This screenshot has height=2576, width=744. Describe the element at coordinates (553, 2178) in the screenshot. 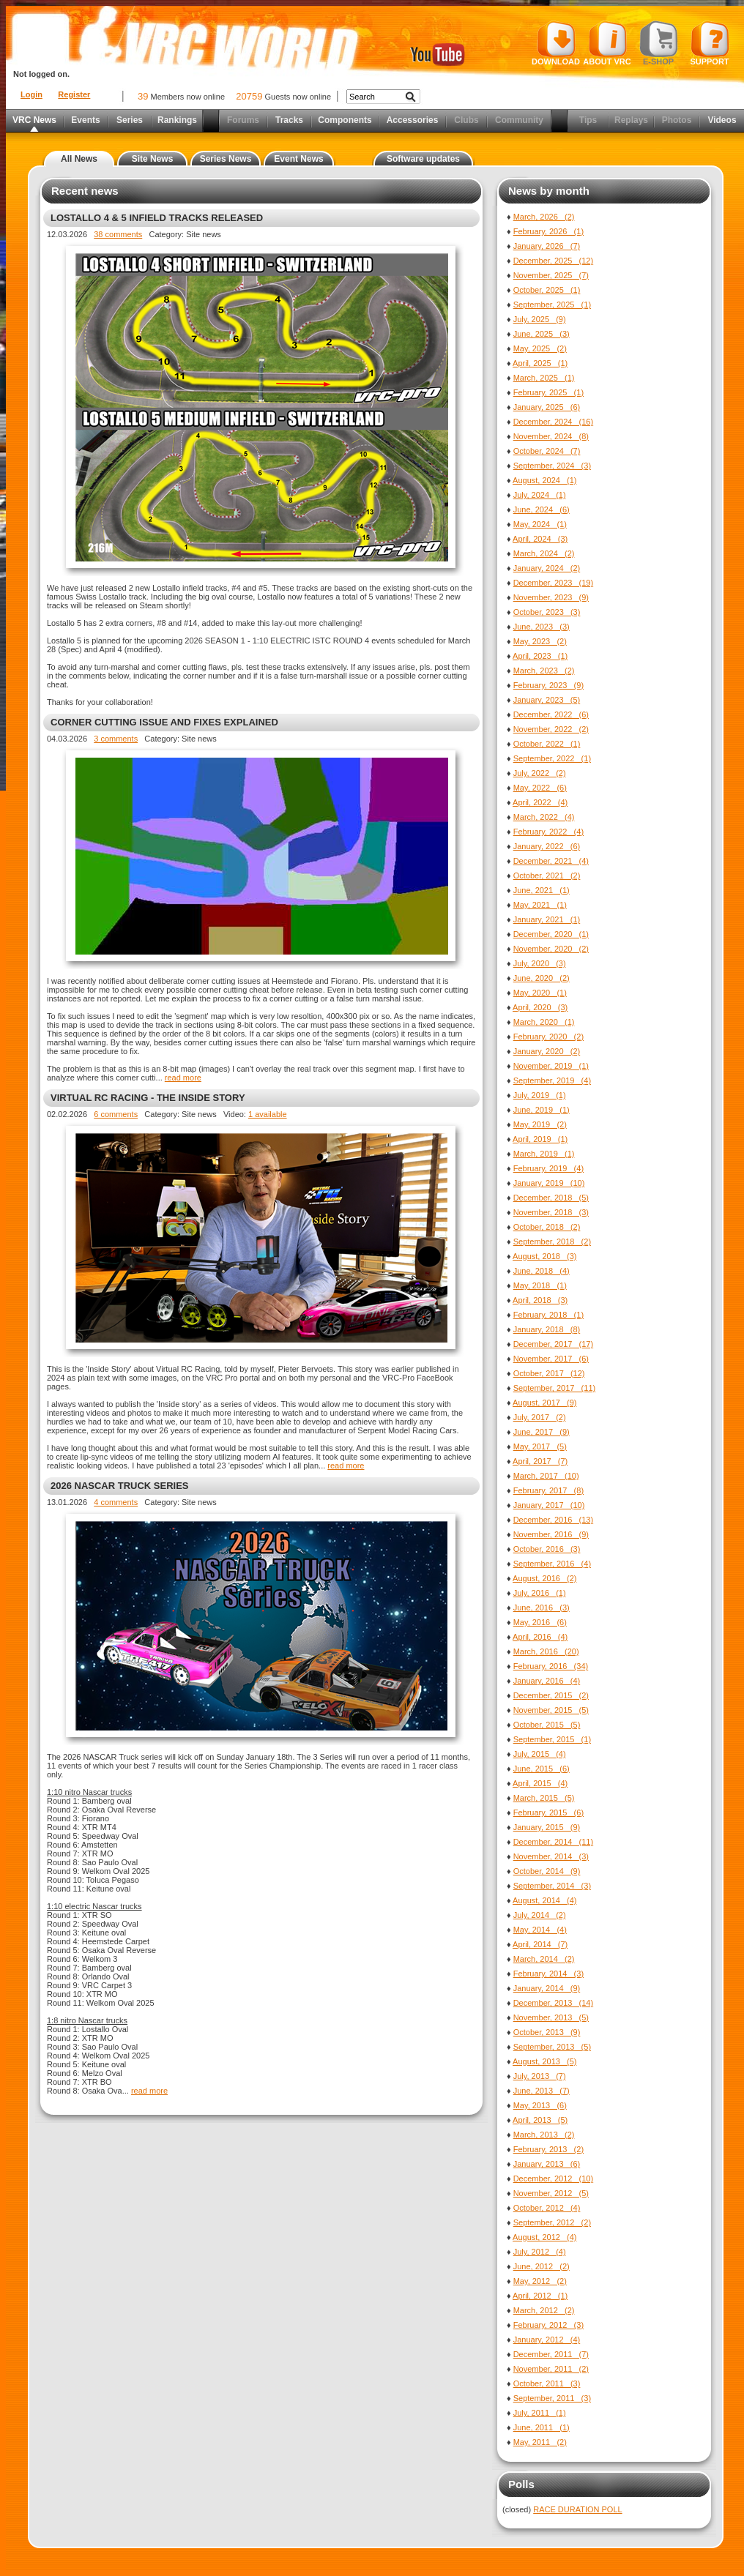

I see `December, 2012 (10)` at that location.